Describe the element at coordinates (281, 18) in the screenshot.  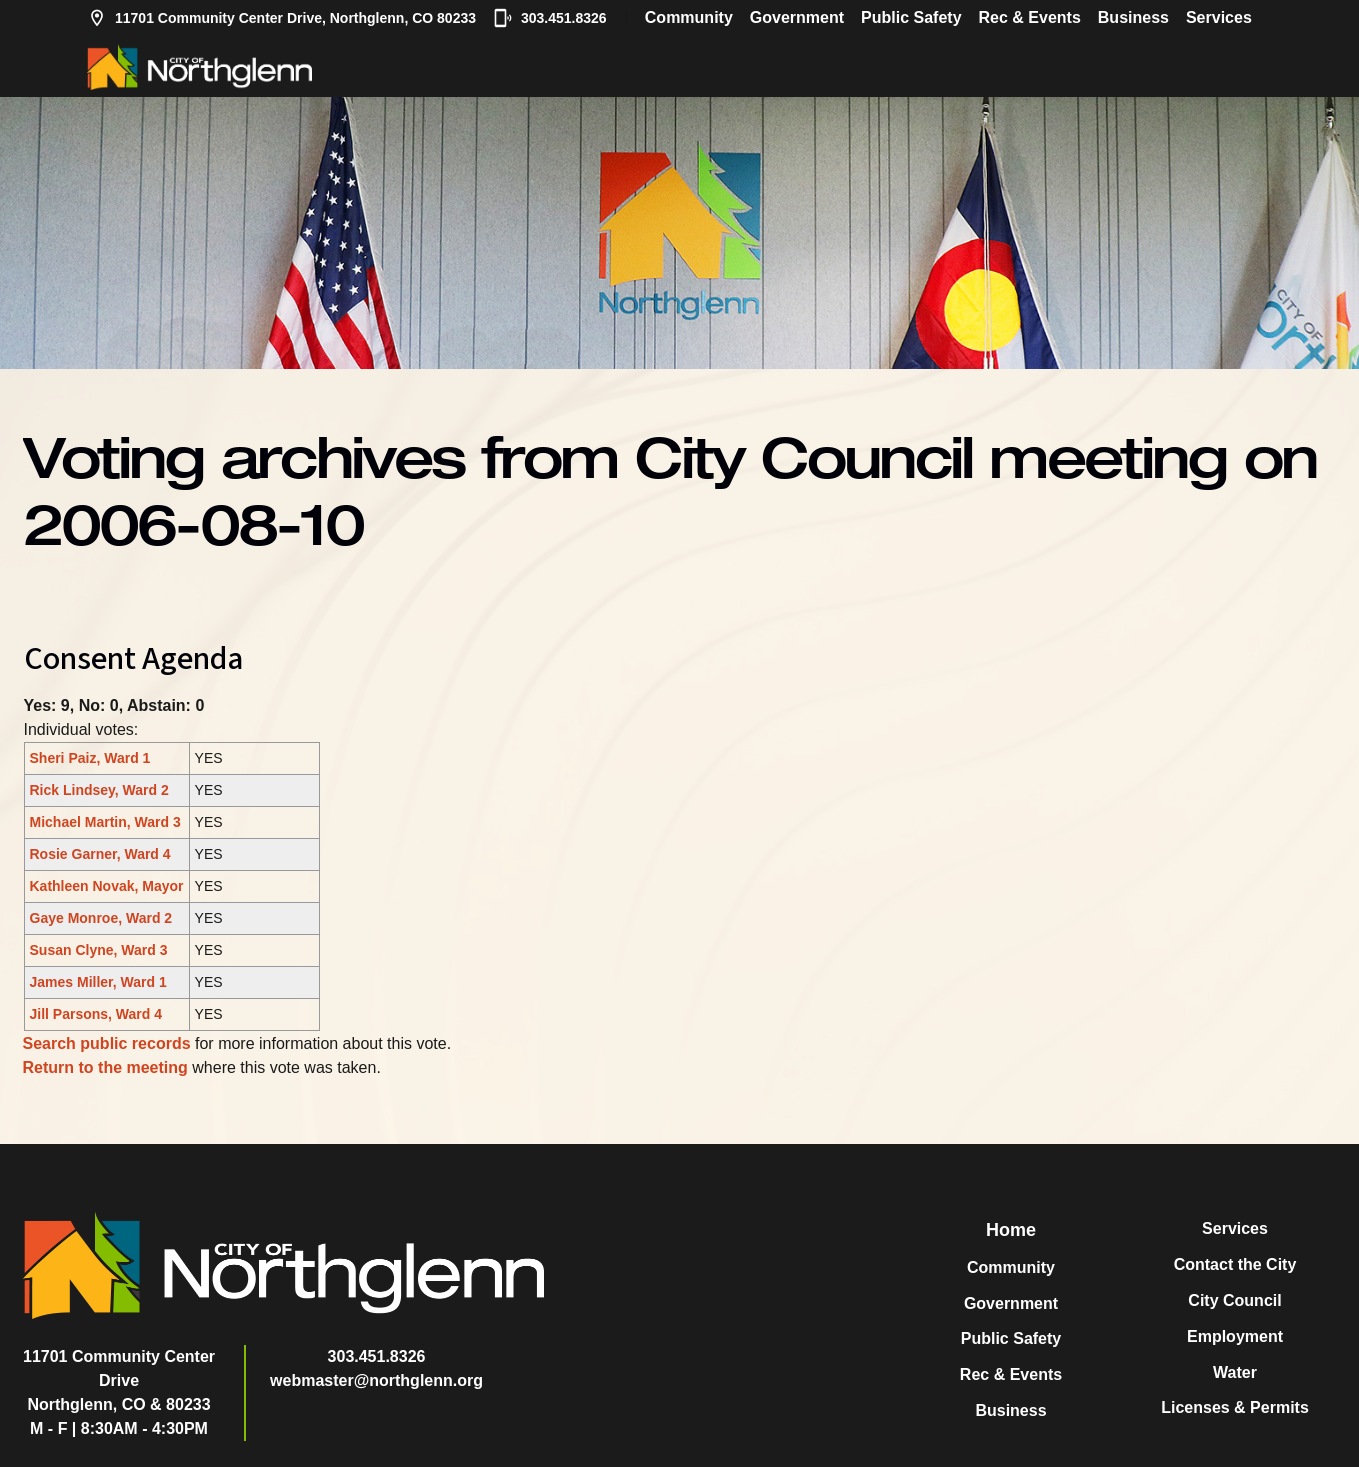
I see `11701 Community Center Drive, Northglenn, CO 80233` at that location.